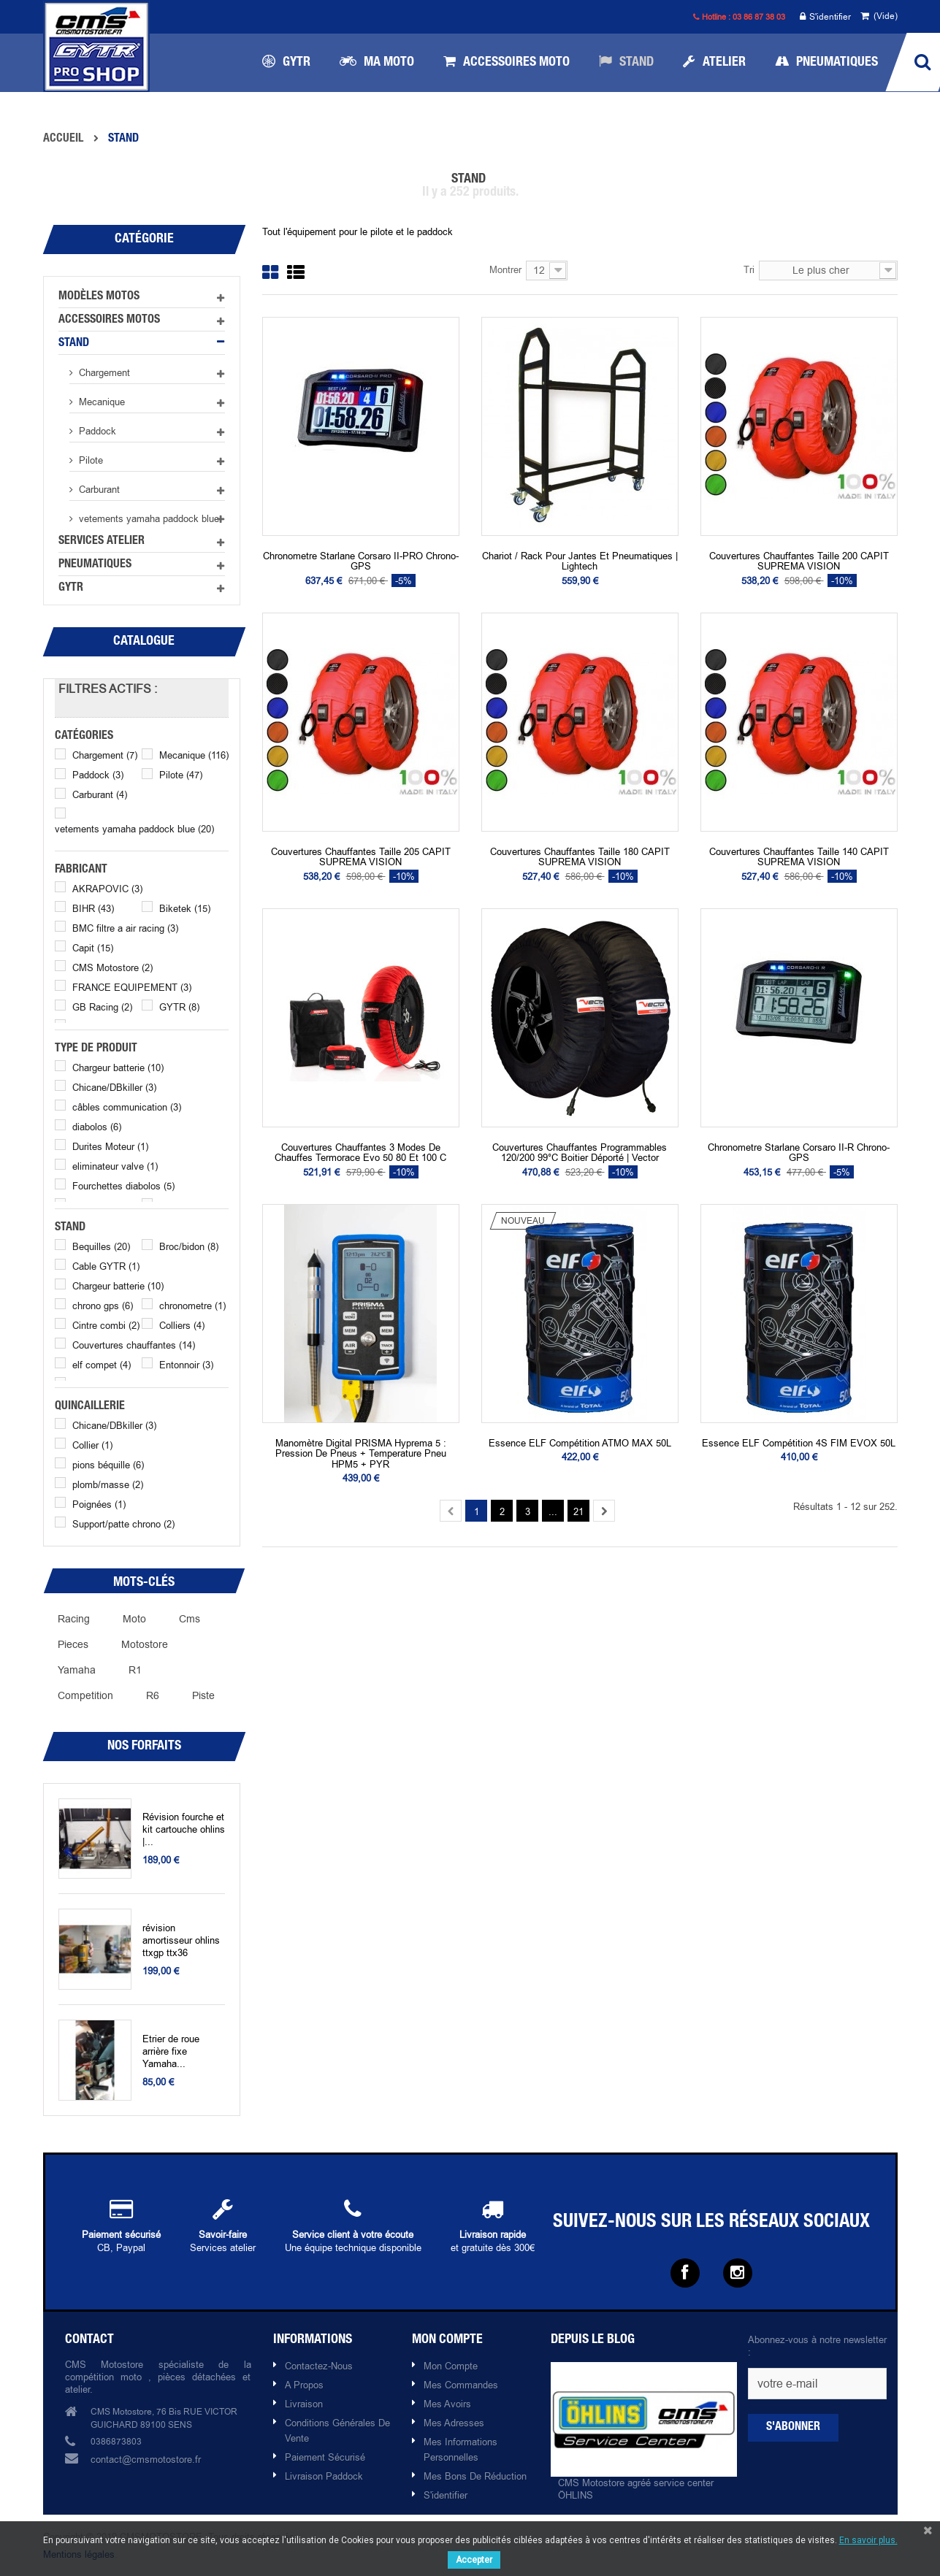 This screenshot has width=940, height=2576. What do you see at coordinates (85, 1695) in the screenshot?
I see `competition` at bounding box center [85, 1695].